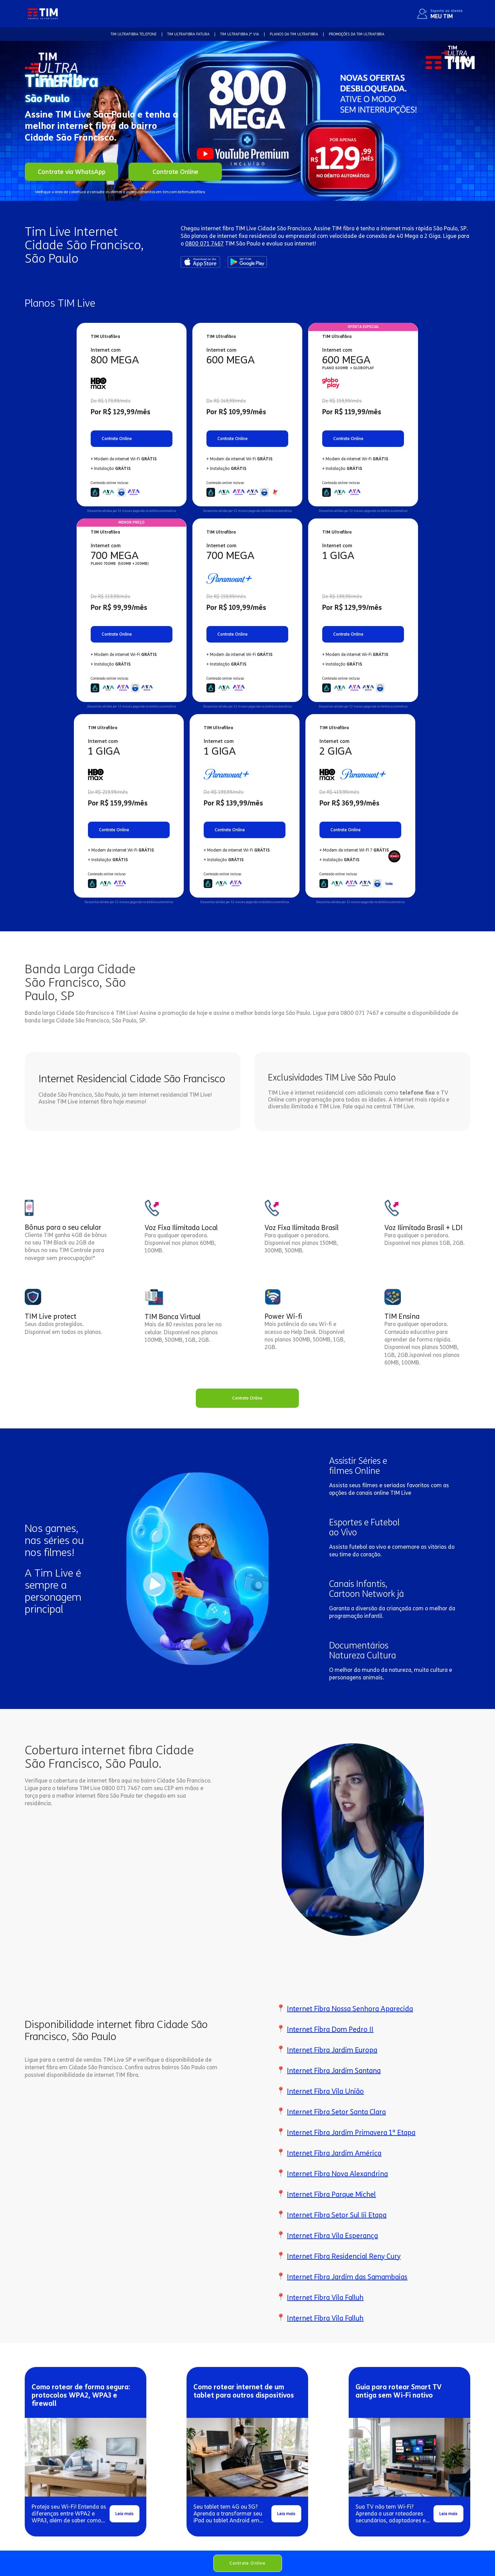 This screenshot has height=2576, width=495. Describe the element at coordinates (204, 243) in the screenshot. I see `0800 071 7467` at that location.